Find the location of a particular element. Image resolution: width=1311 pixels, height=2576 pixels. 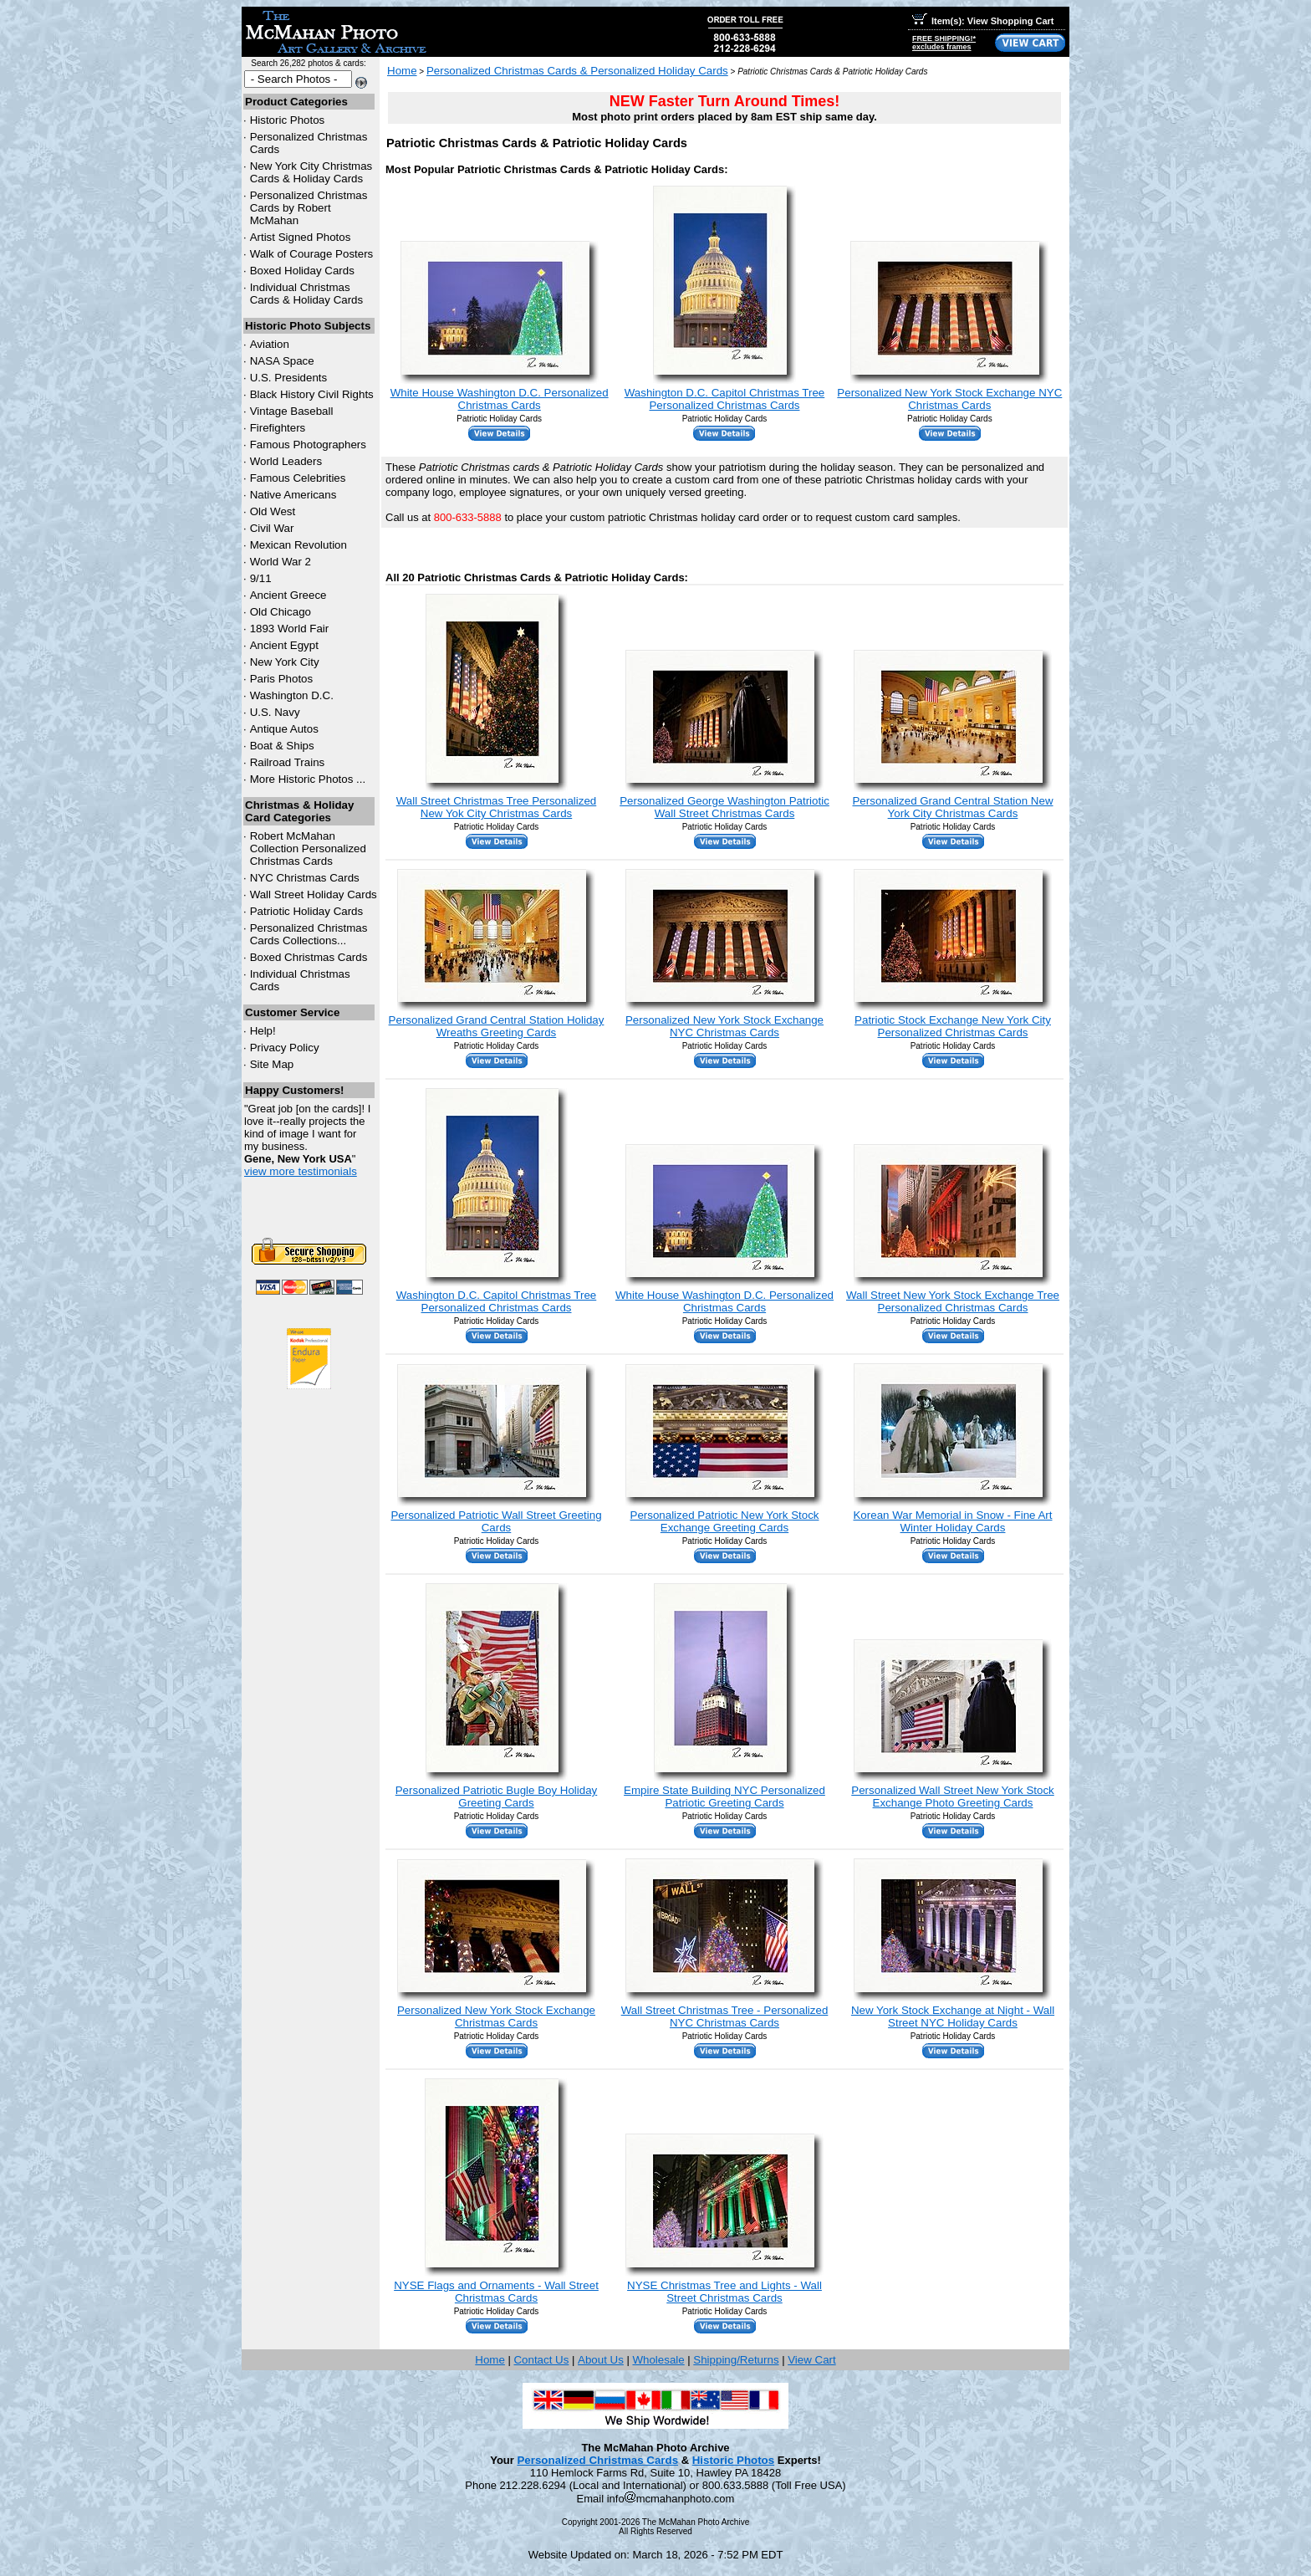

Personalized Grand Central Station New York City Christmas Cards is located at coordinates (952, 807).